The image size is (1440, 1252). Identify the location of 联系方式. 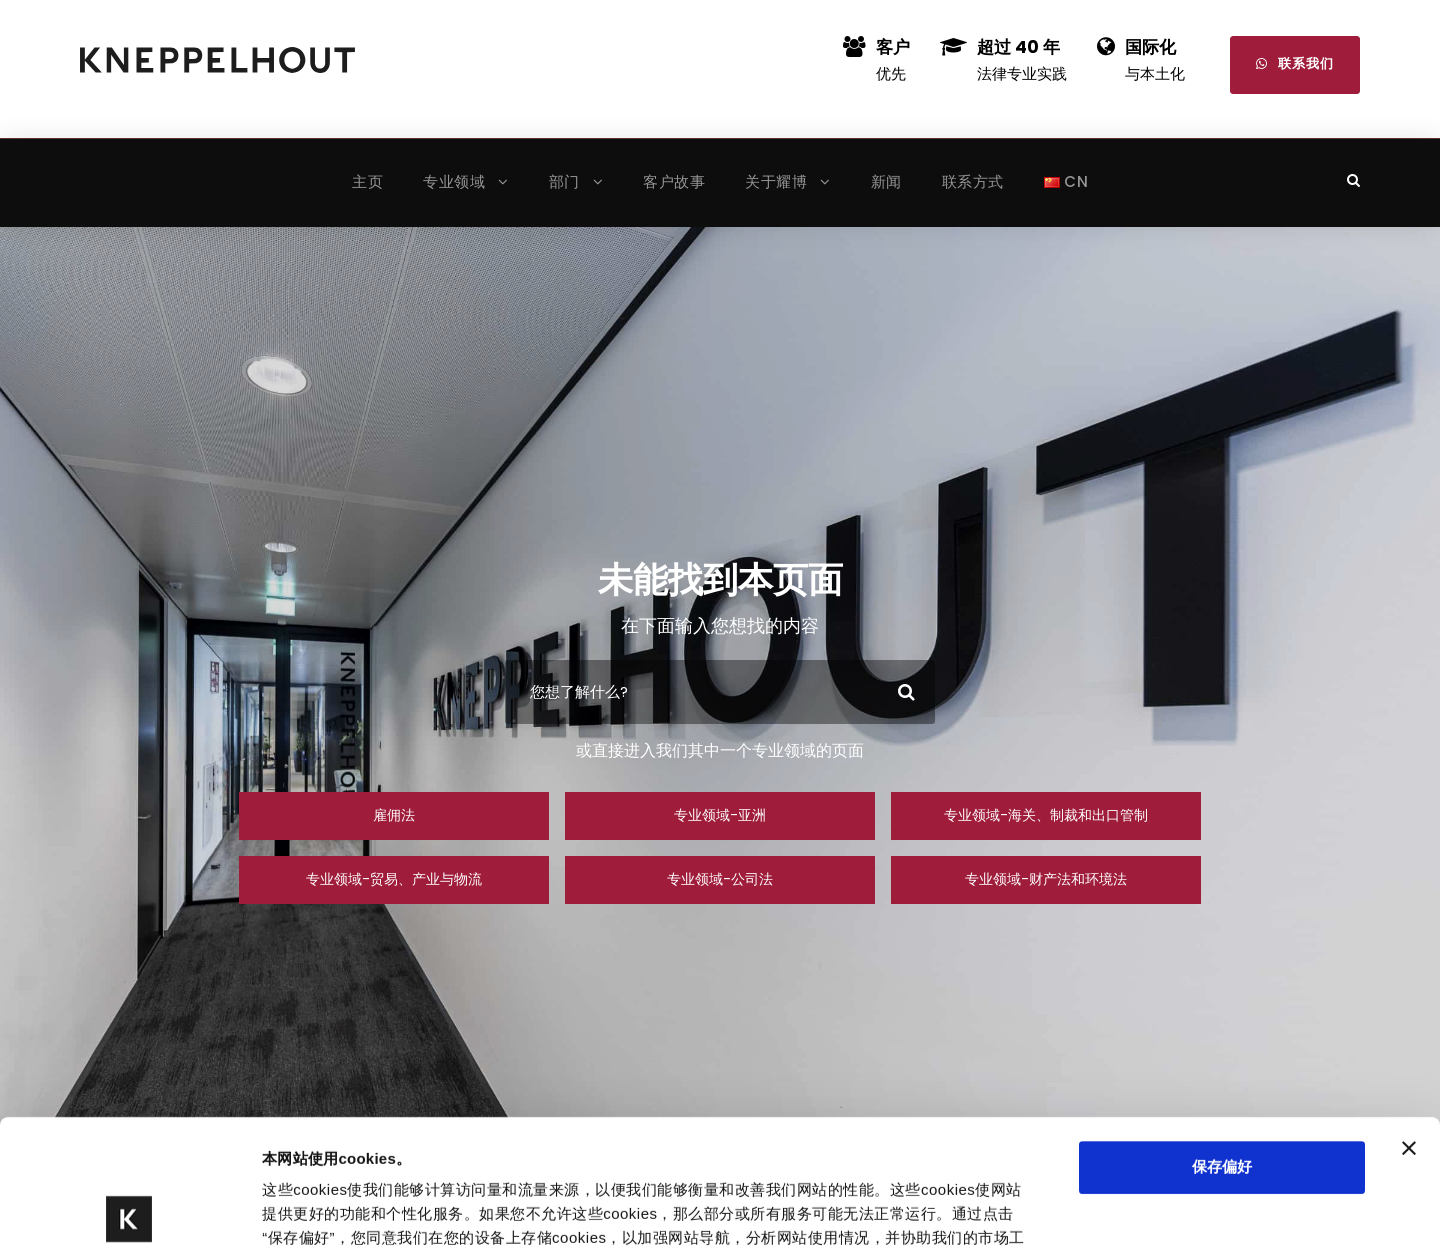
(973, 181).